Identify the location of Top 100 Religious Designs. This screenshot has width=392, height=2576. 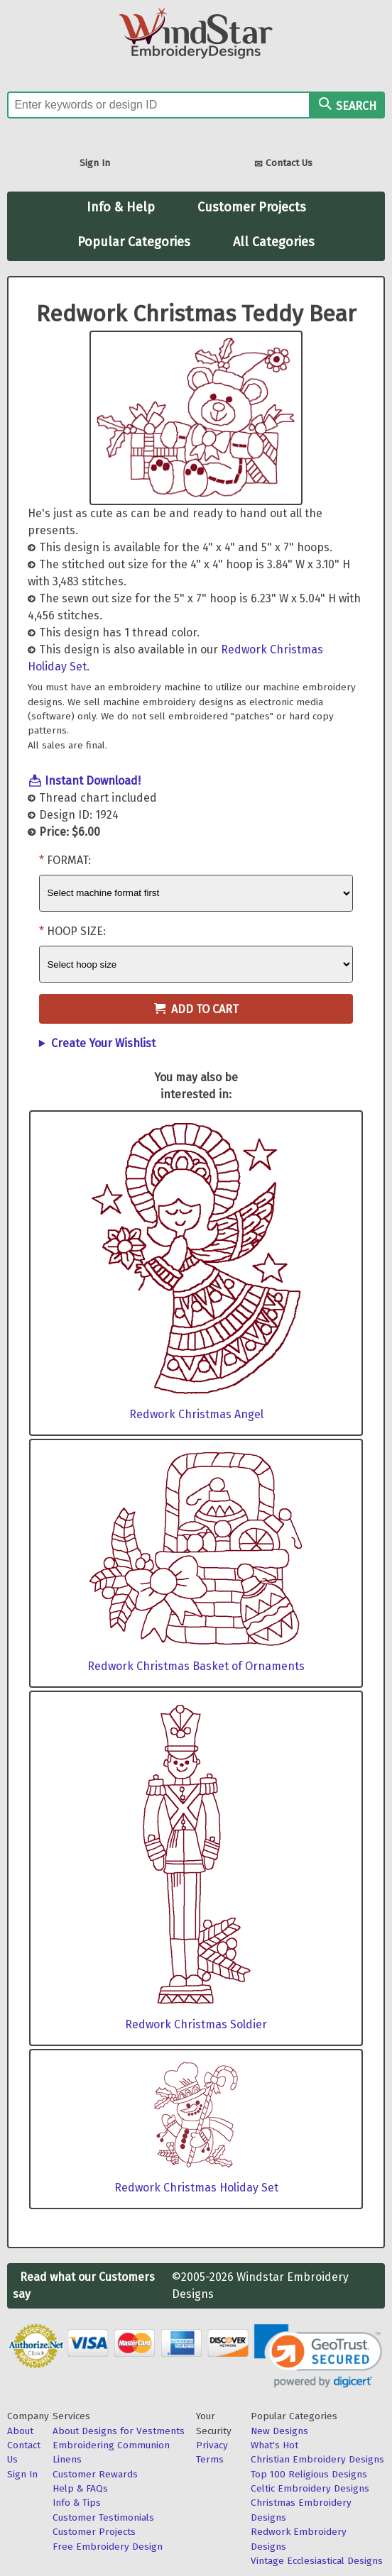
(309, 2474).